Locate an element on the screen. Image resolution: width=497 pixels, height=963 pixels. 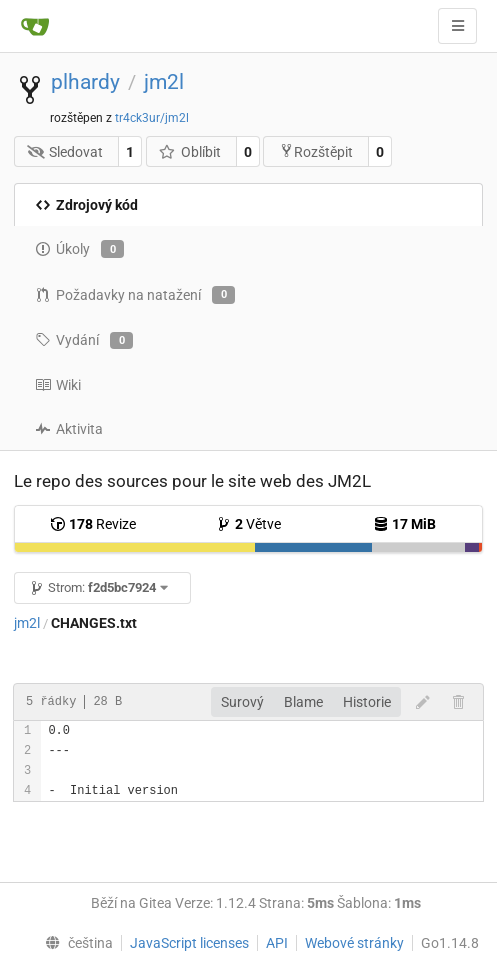
tr4ck3ur/jm2l is located at coordinates (152, 118).